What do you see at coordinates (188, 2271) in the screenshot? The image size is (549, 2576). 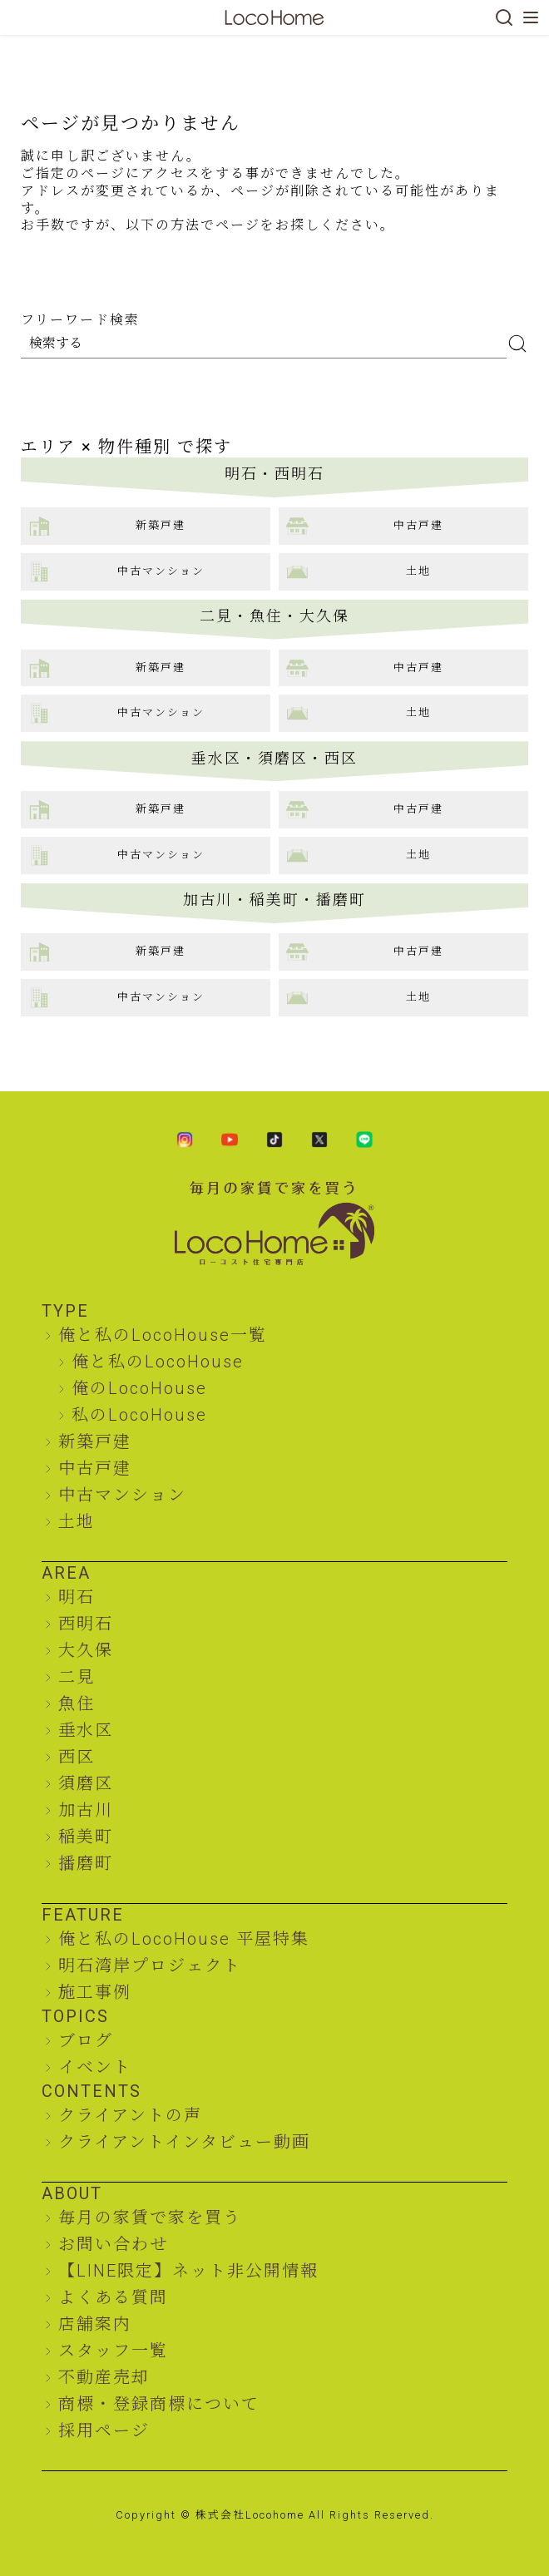 I see `【LINE限定】ネット非公開情報` at bounding box center [188, 2271].